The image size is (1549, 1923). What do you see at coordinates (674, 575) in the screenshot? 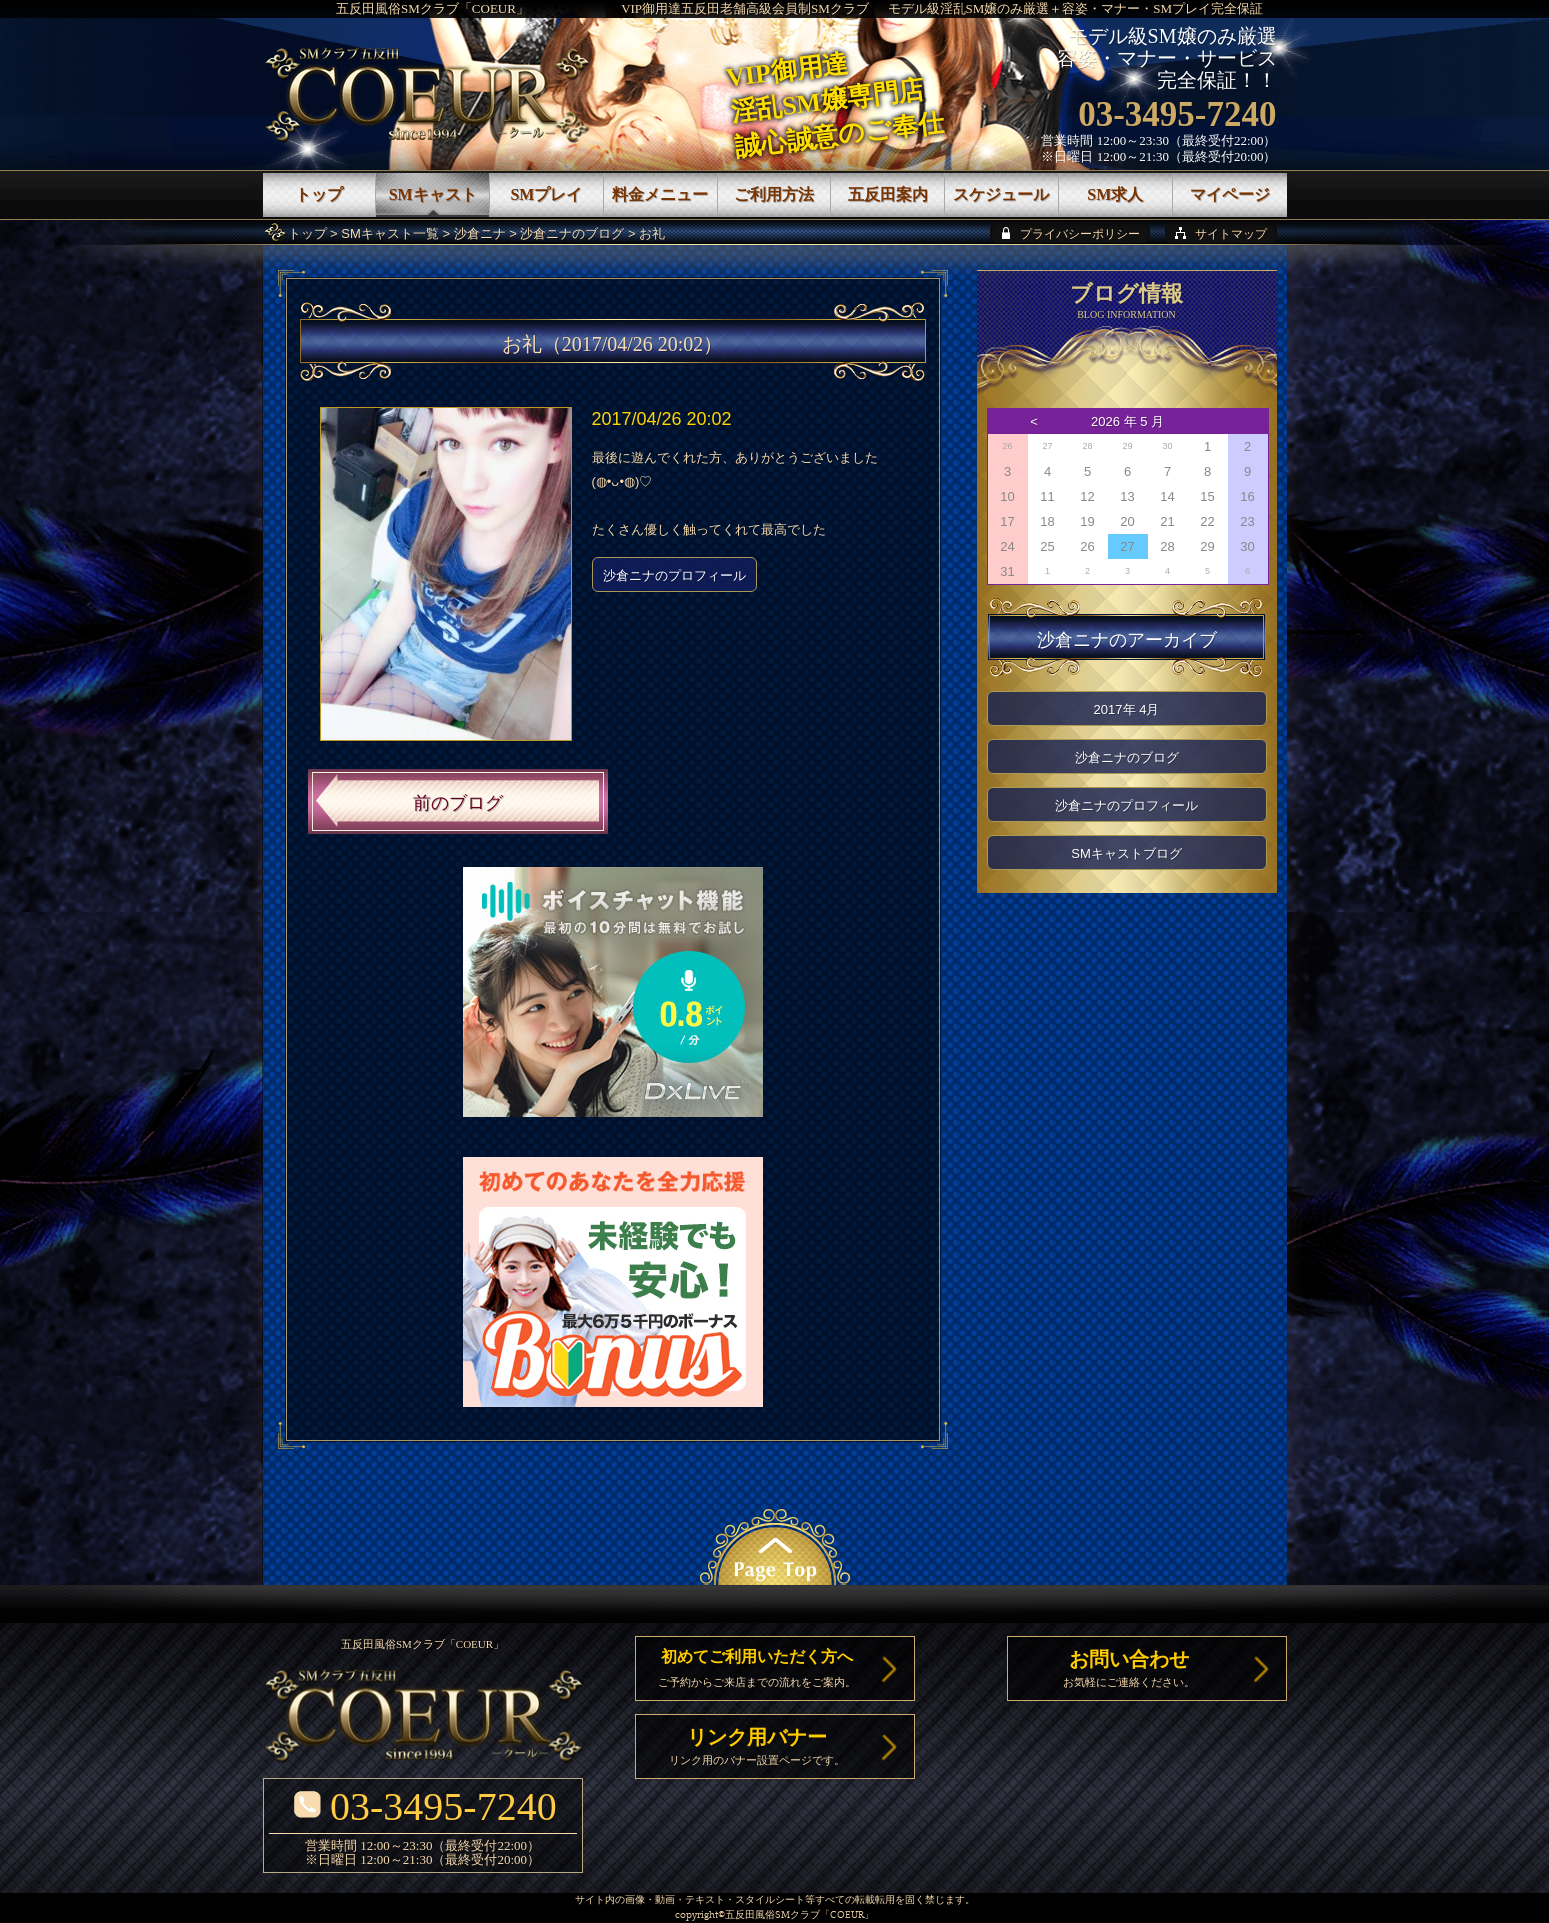
I see `沙倉ニナのプロフィール` at bounding box center [674, 575].